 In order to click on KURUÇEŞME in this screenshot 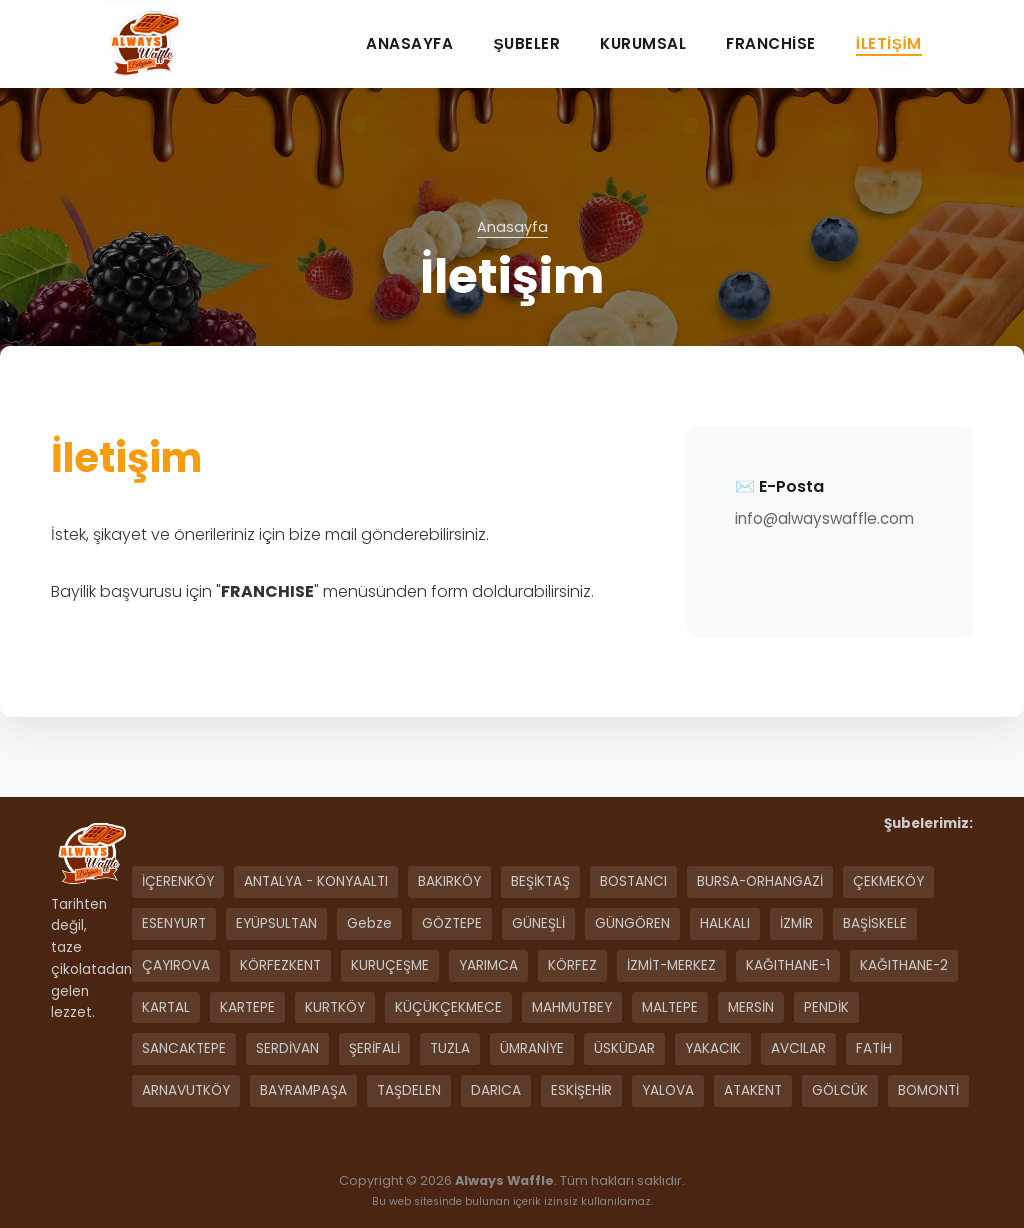, I will do `click(390, 965)`.